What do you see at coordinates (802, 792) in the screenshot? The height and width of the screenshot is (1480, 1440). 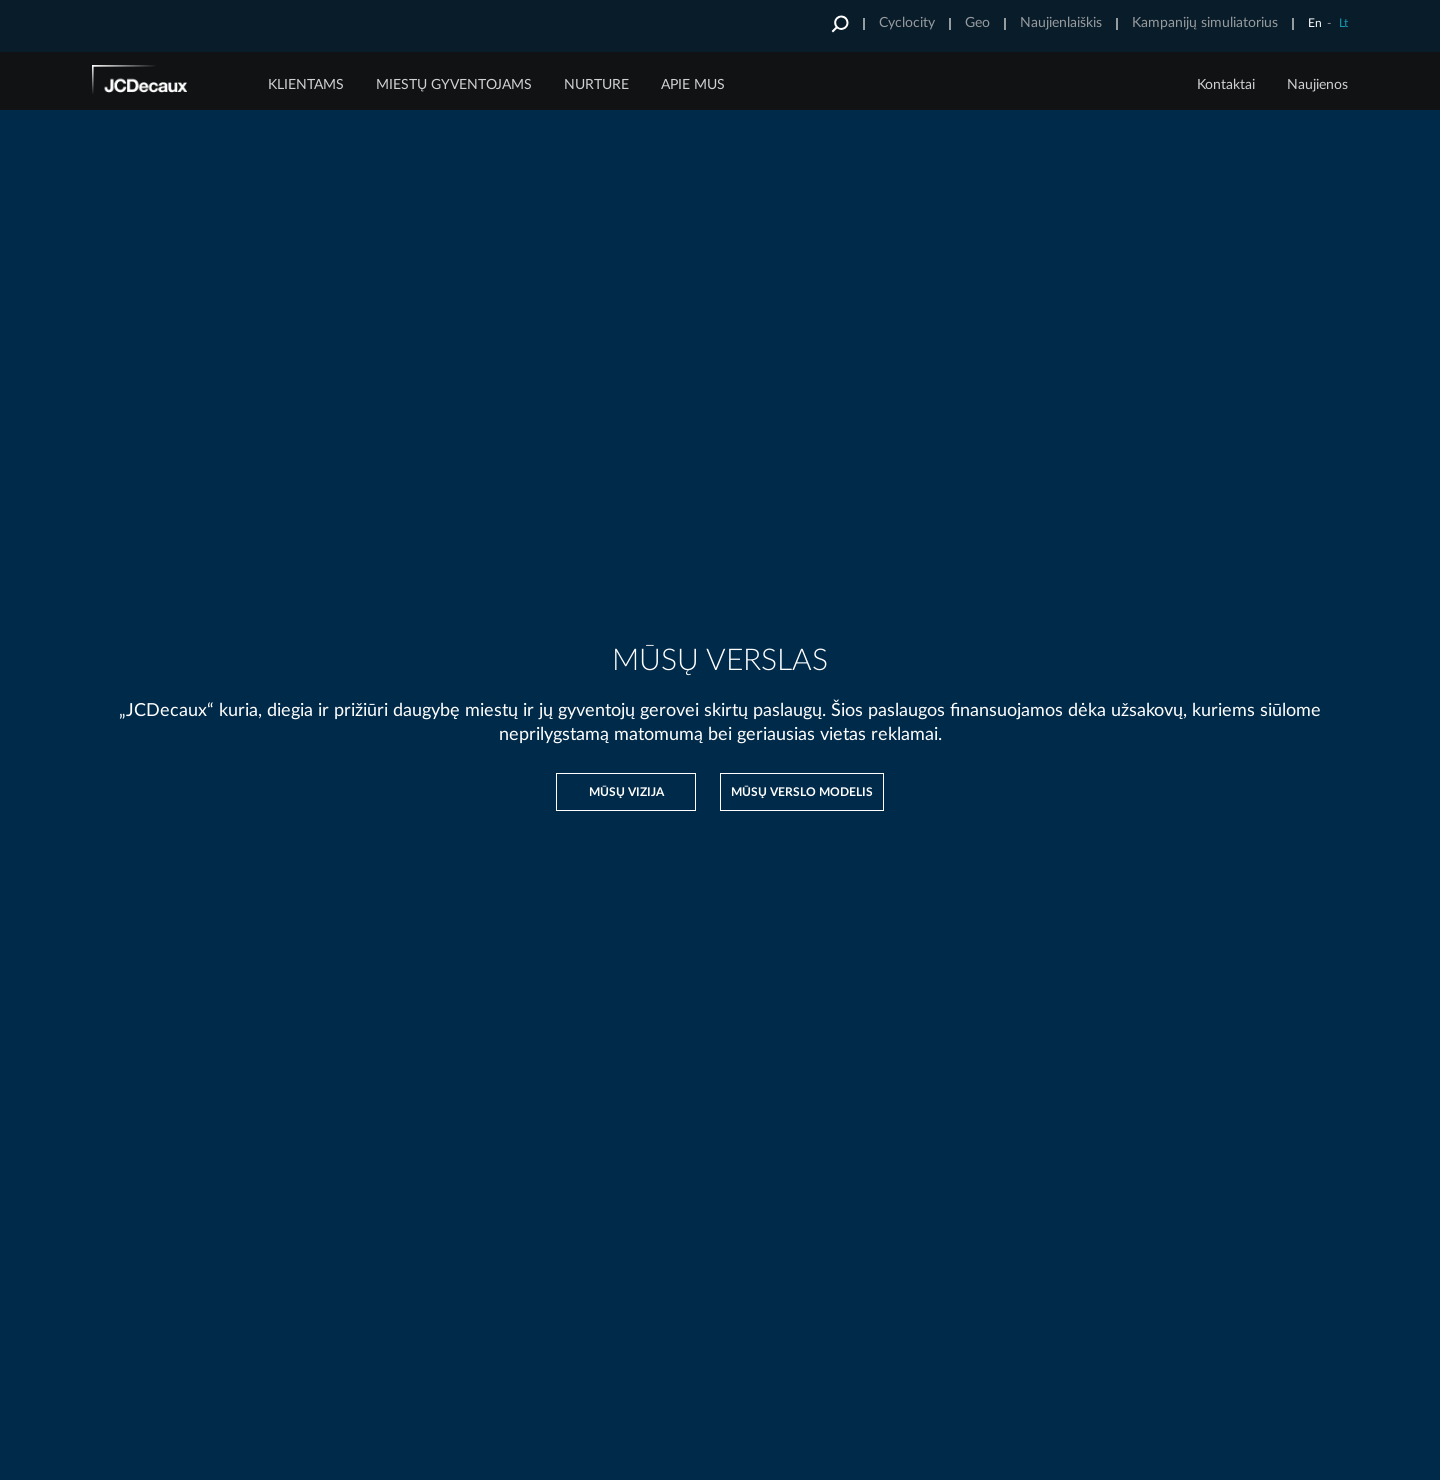 I see `Mūsų verslo modelis` at bounding box center [802, 792].